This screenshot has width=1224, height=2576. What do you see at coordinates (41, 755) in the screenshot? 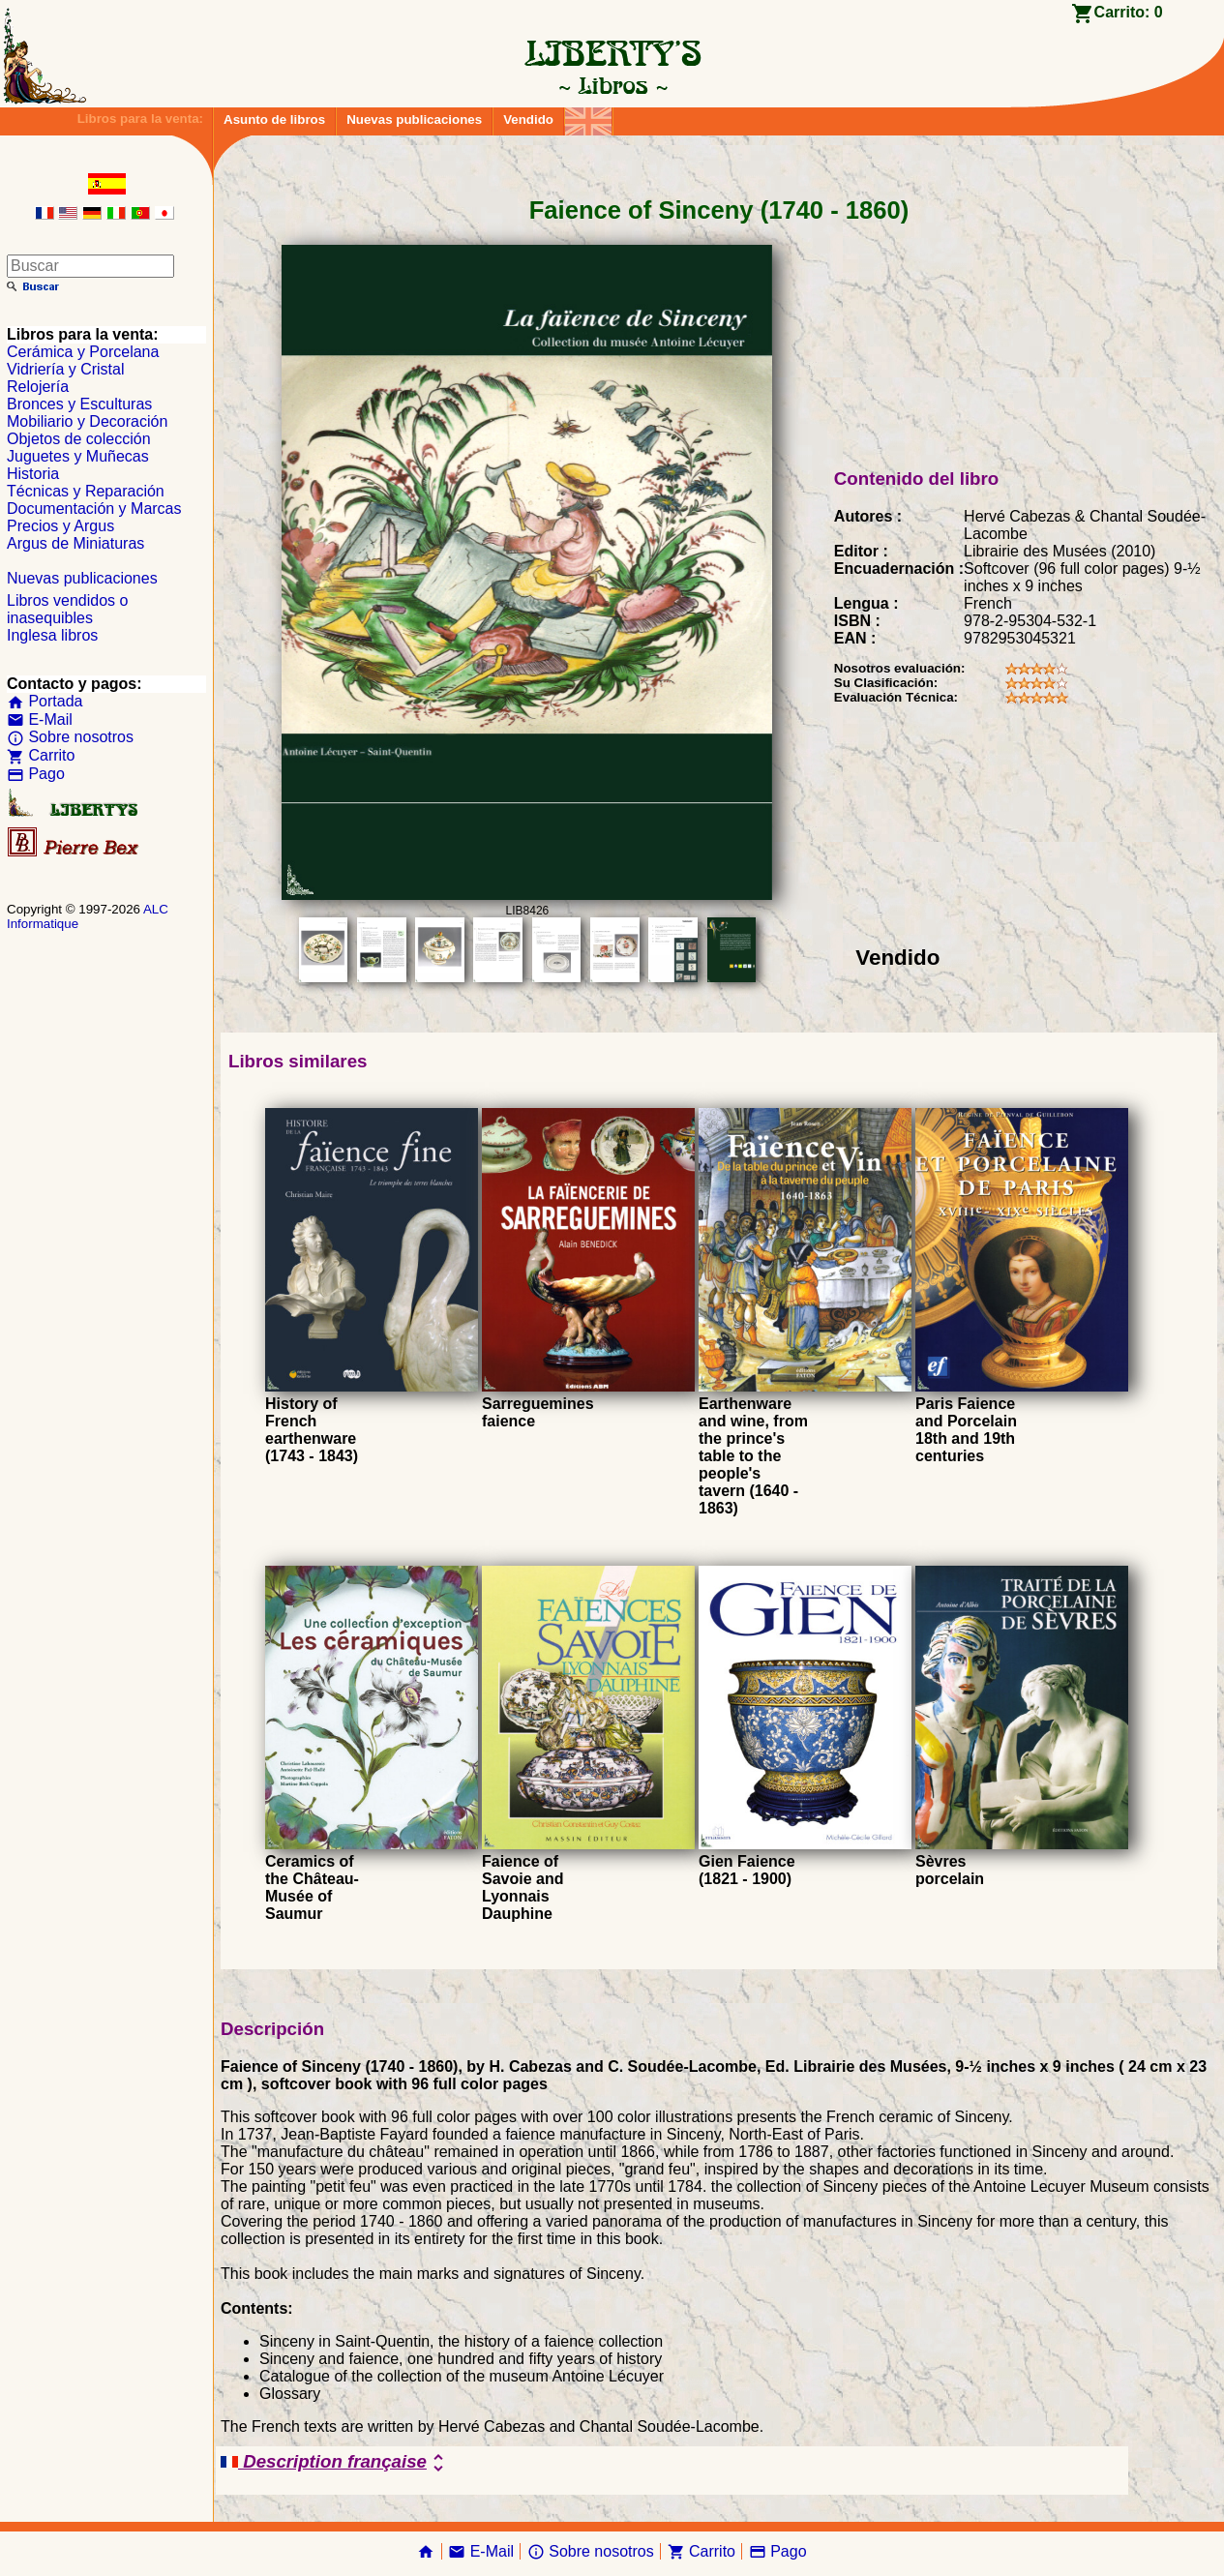
I see `Carrito` at bounding box center [41, 755].